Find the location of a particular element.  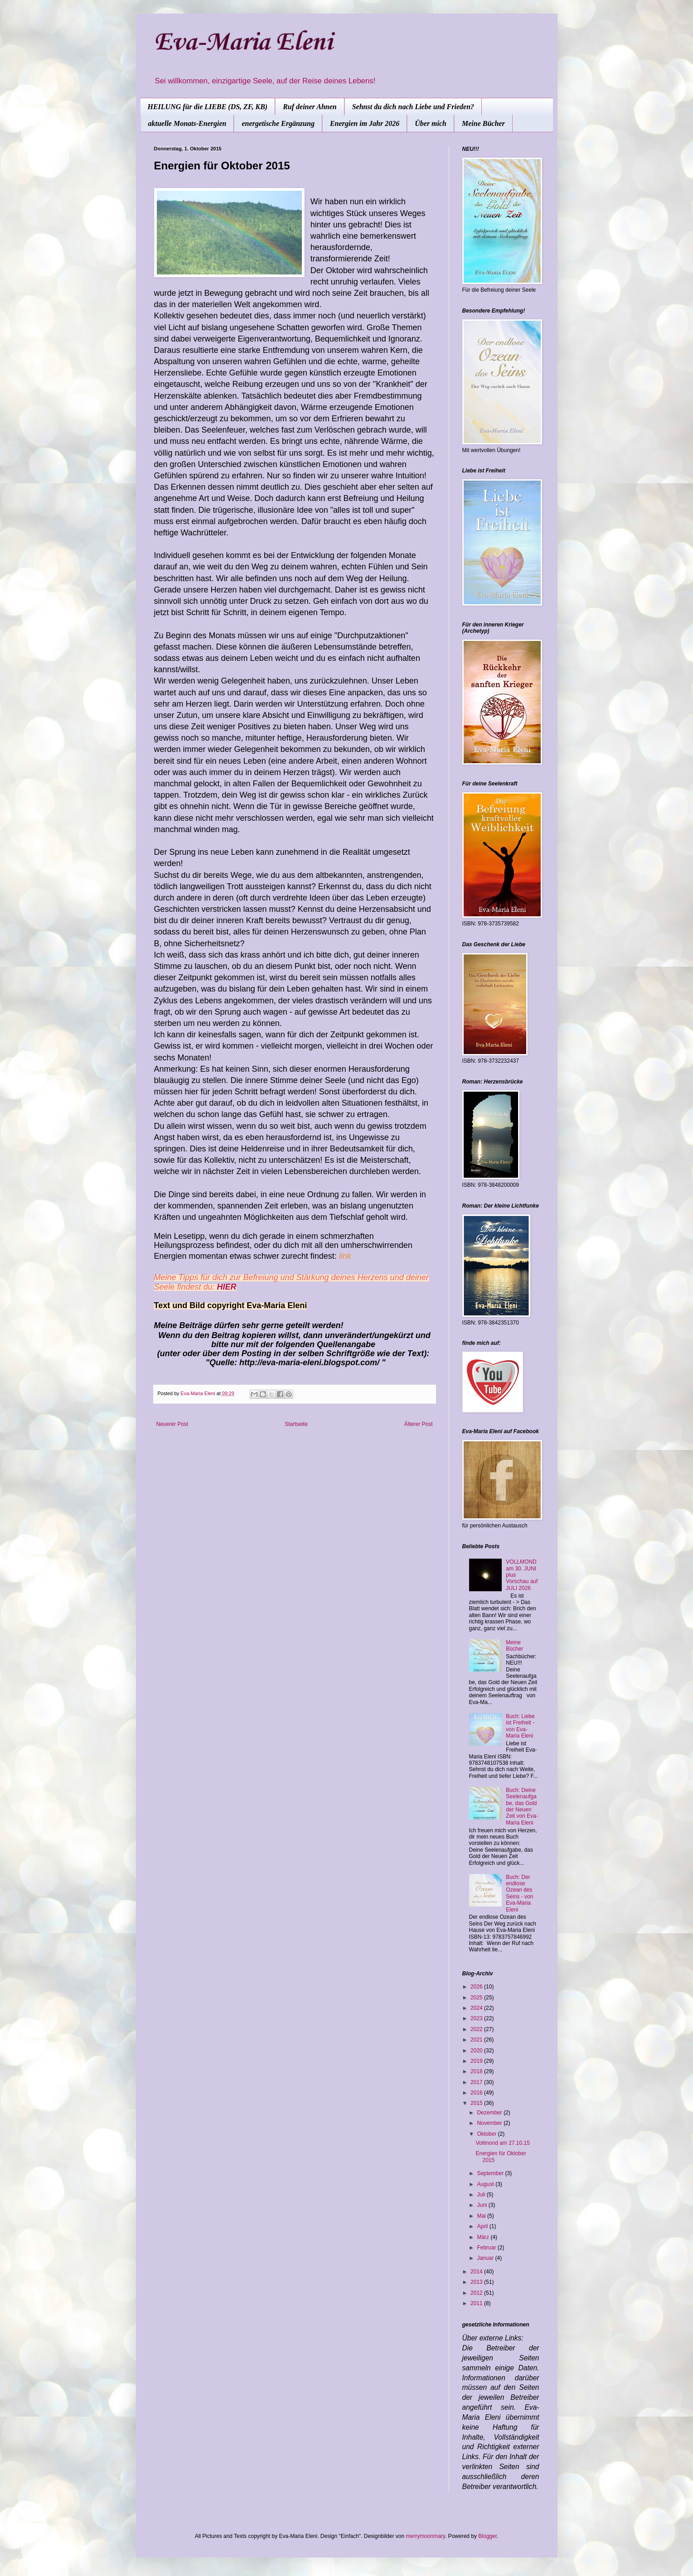

2011 is located at coordinates (477, 2303).